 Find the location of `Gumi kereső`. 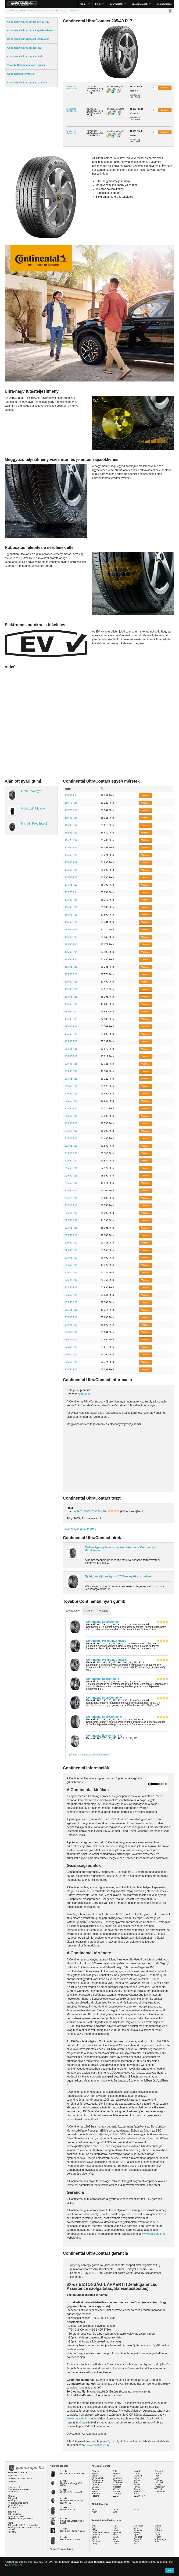

Gumi kereső is located at coordinates (14, 2487).